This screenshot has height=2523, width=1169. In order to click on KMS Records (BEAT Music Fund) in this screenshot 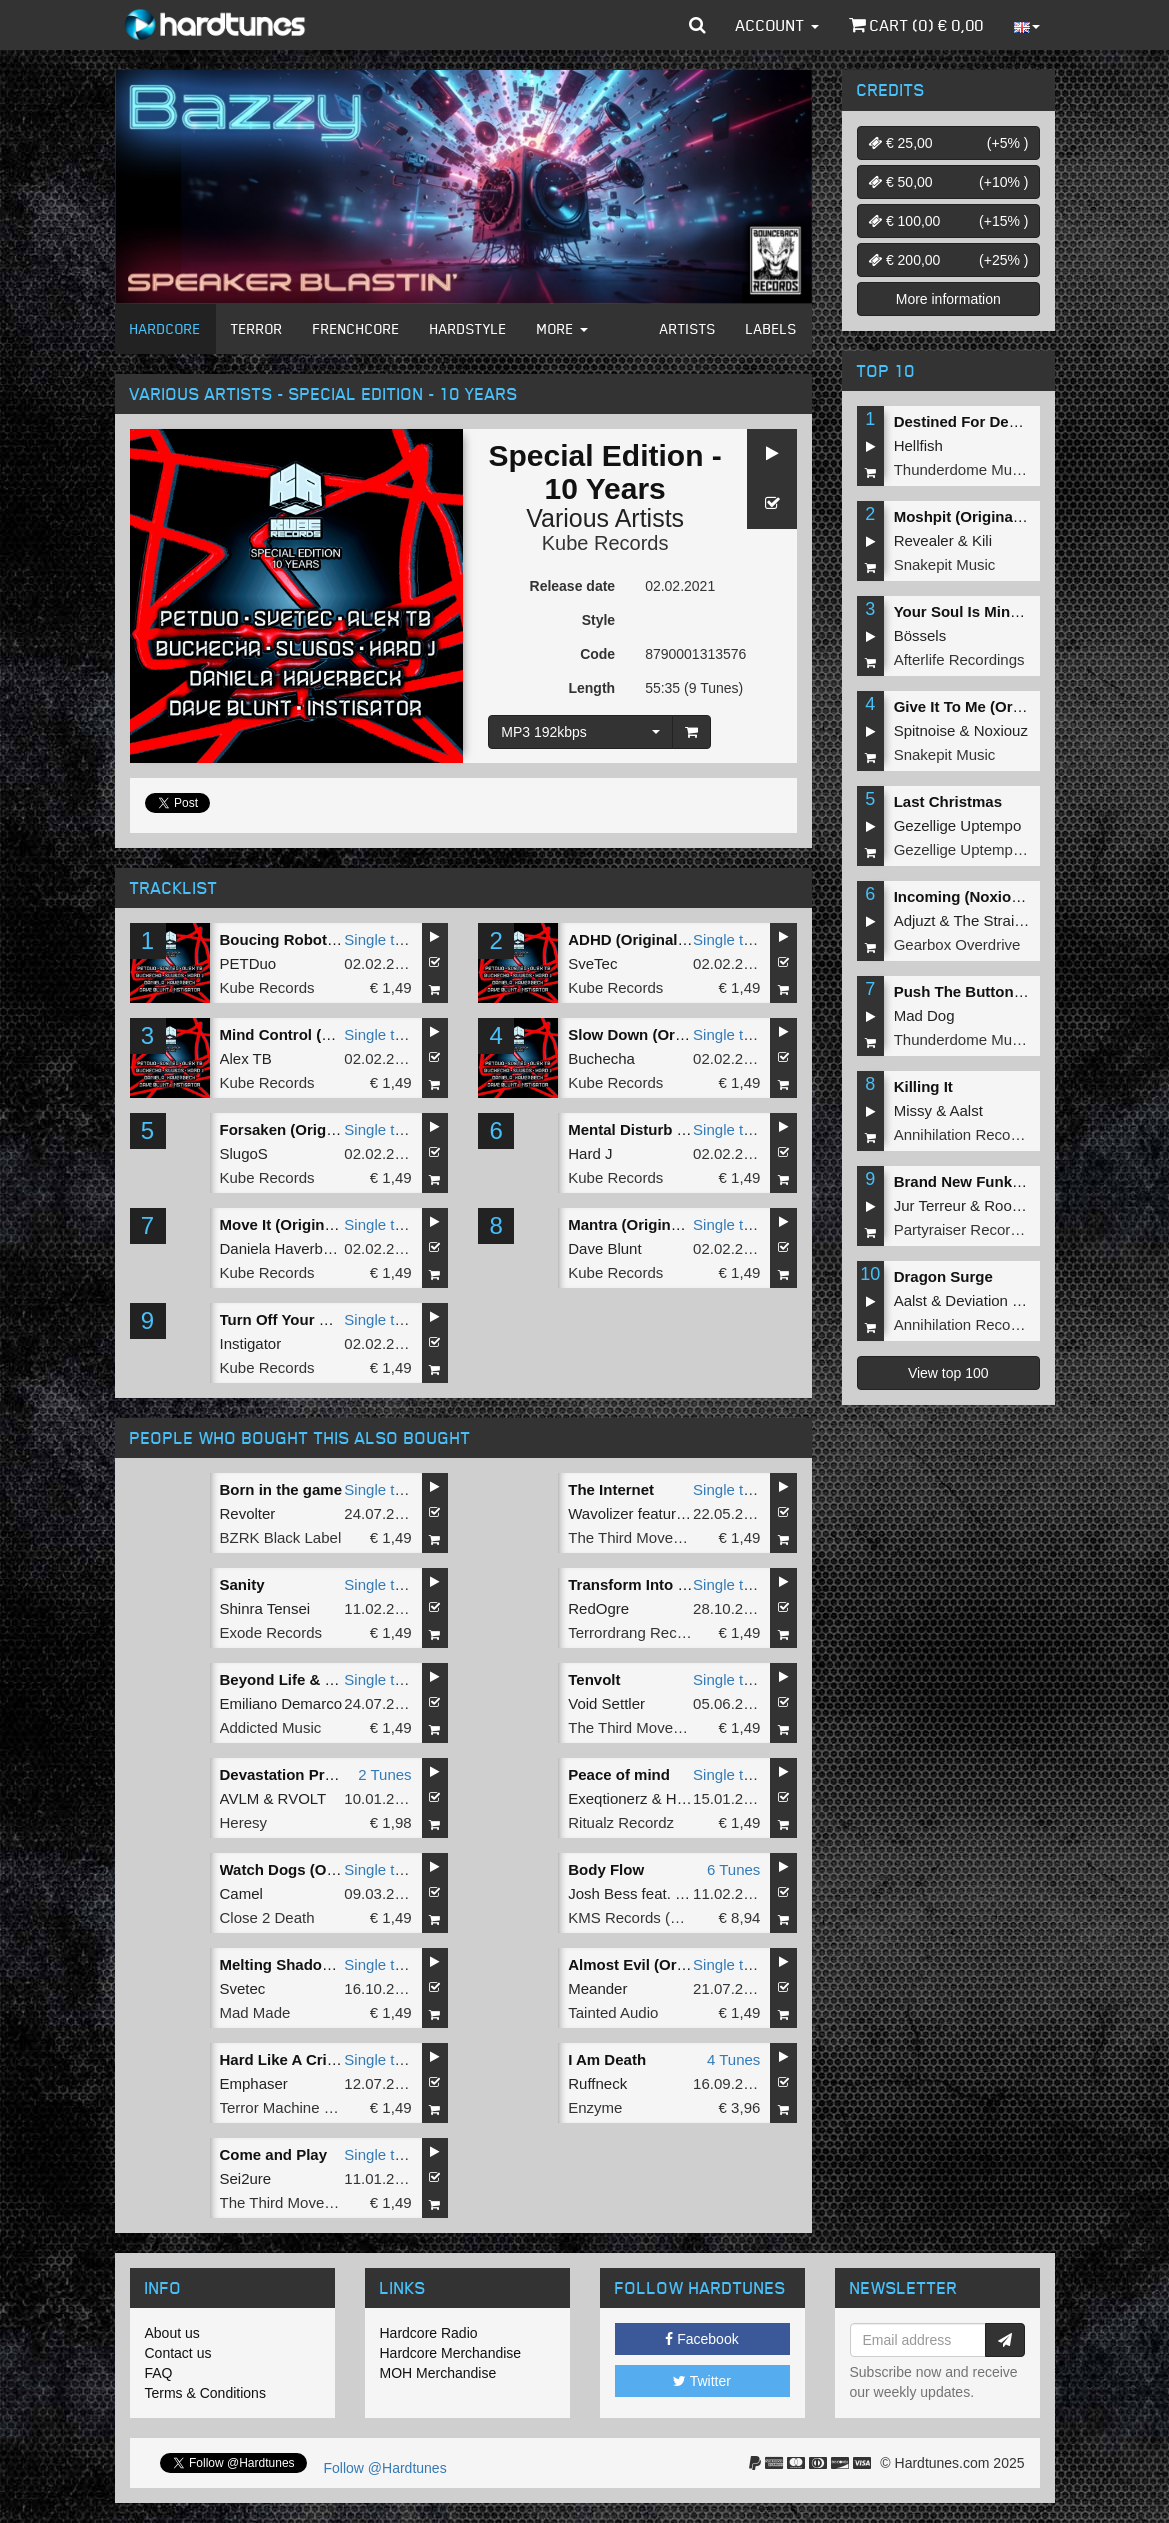, I will do `click(681, 1917)`.